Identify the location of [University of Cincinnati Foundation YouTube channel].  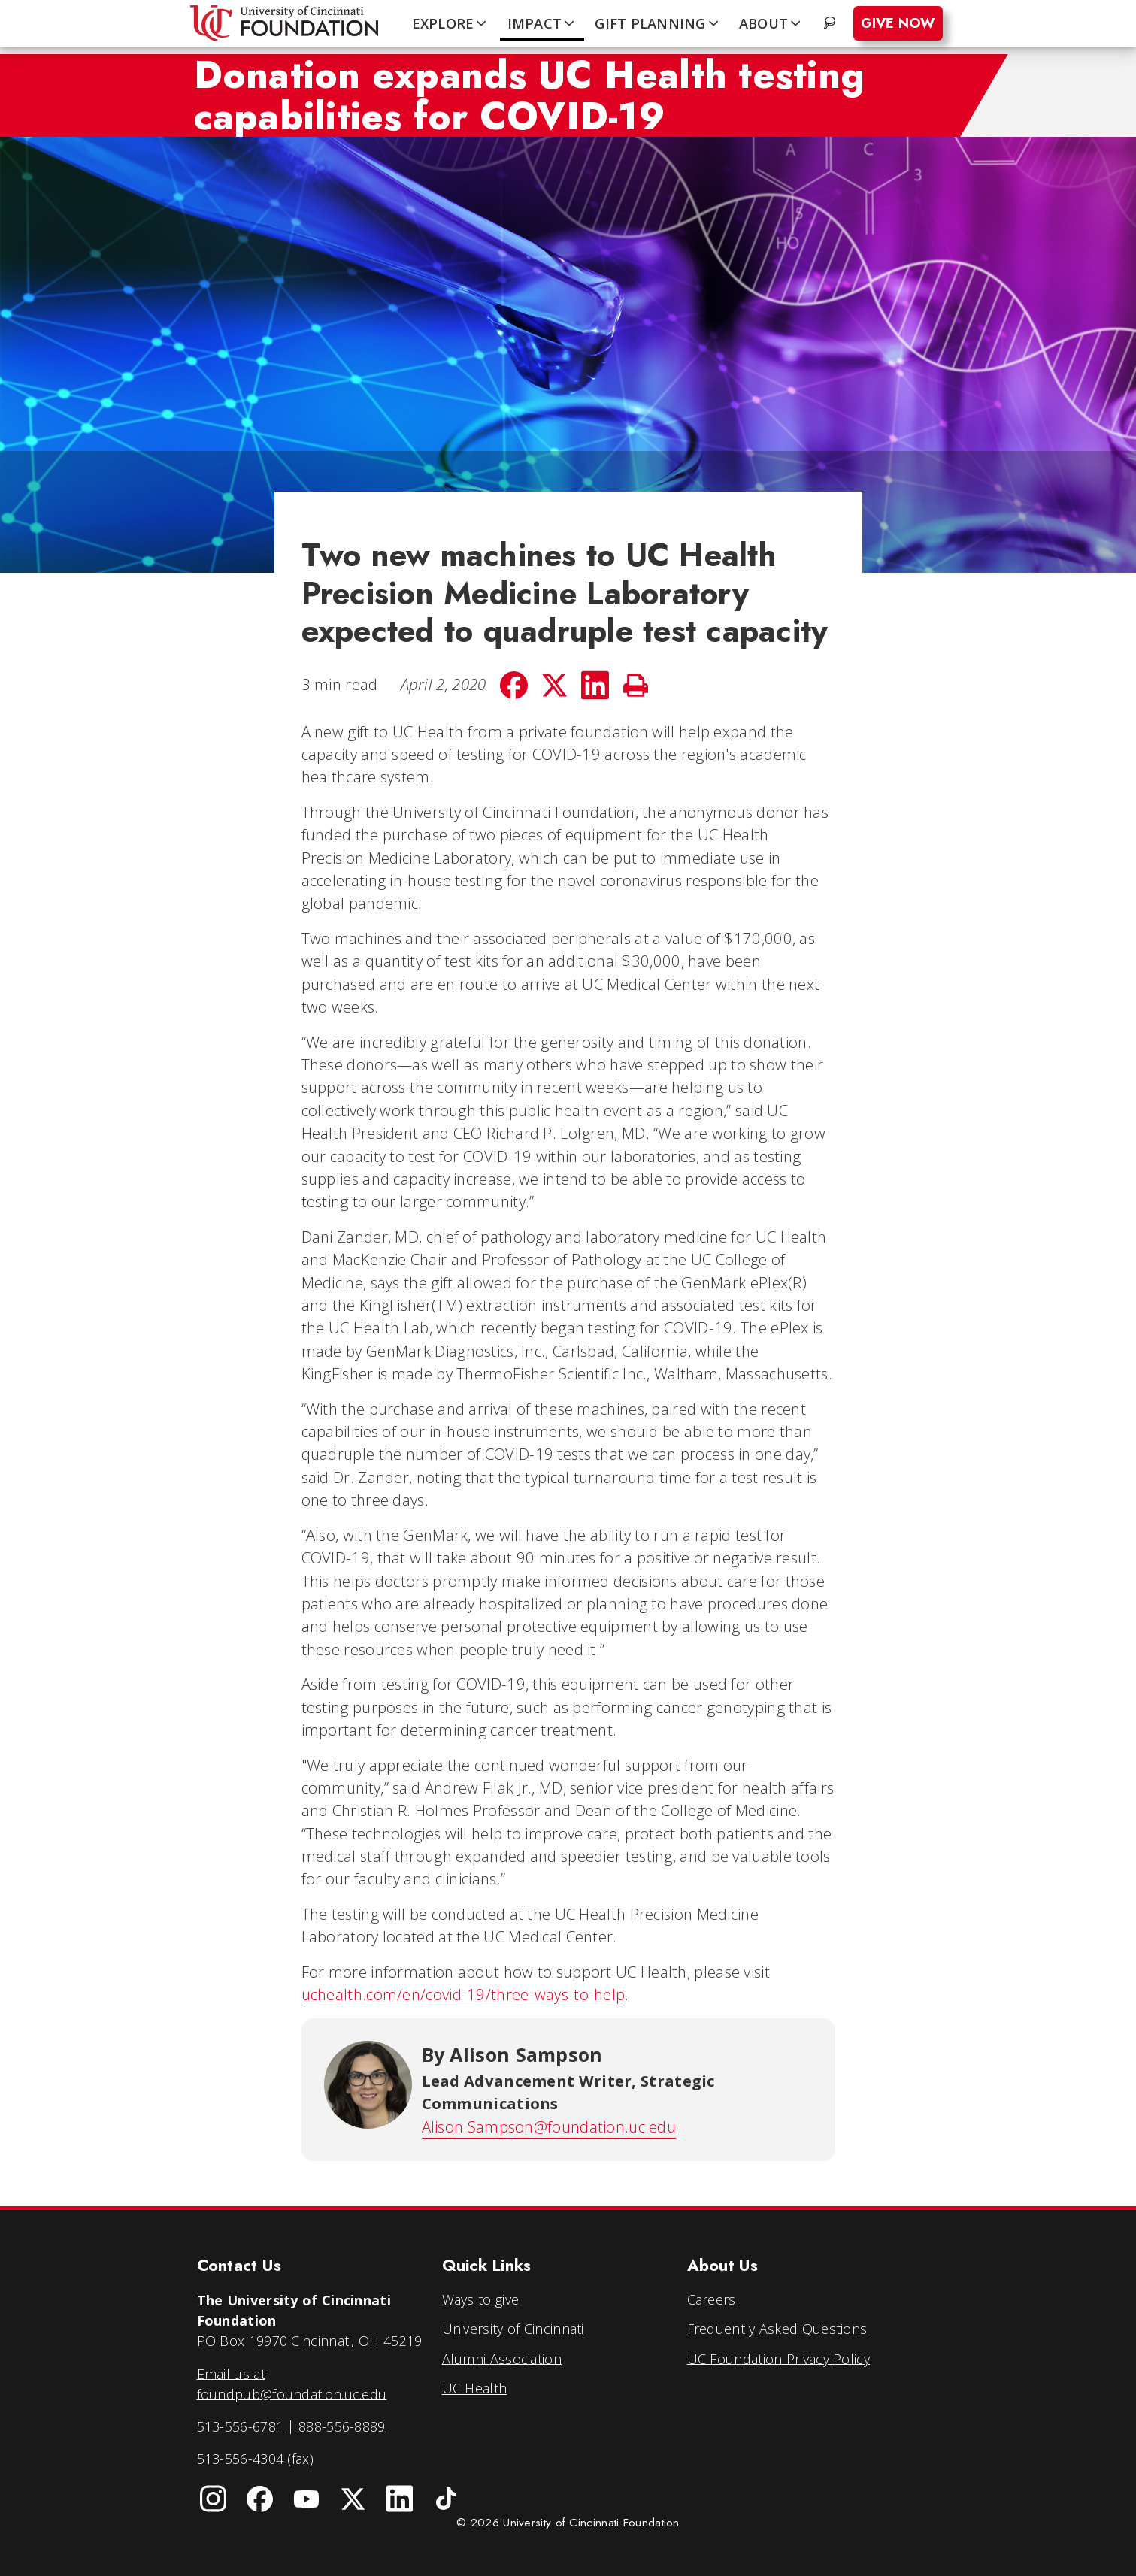
(306, 2499).